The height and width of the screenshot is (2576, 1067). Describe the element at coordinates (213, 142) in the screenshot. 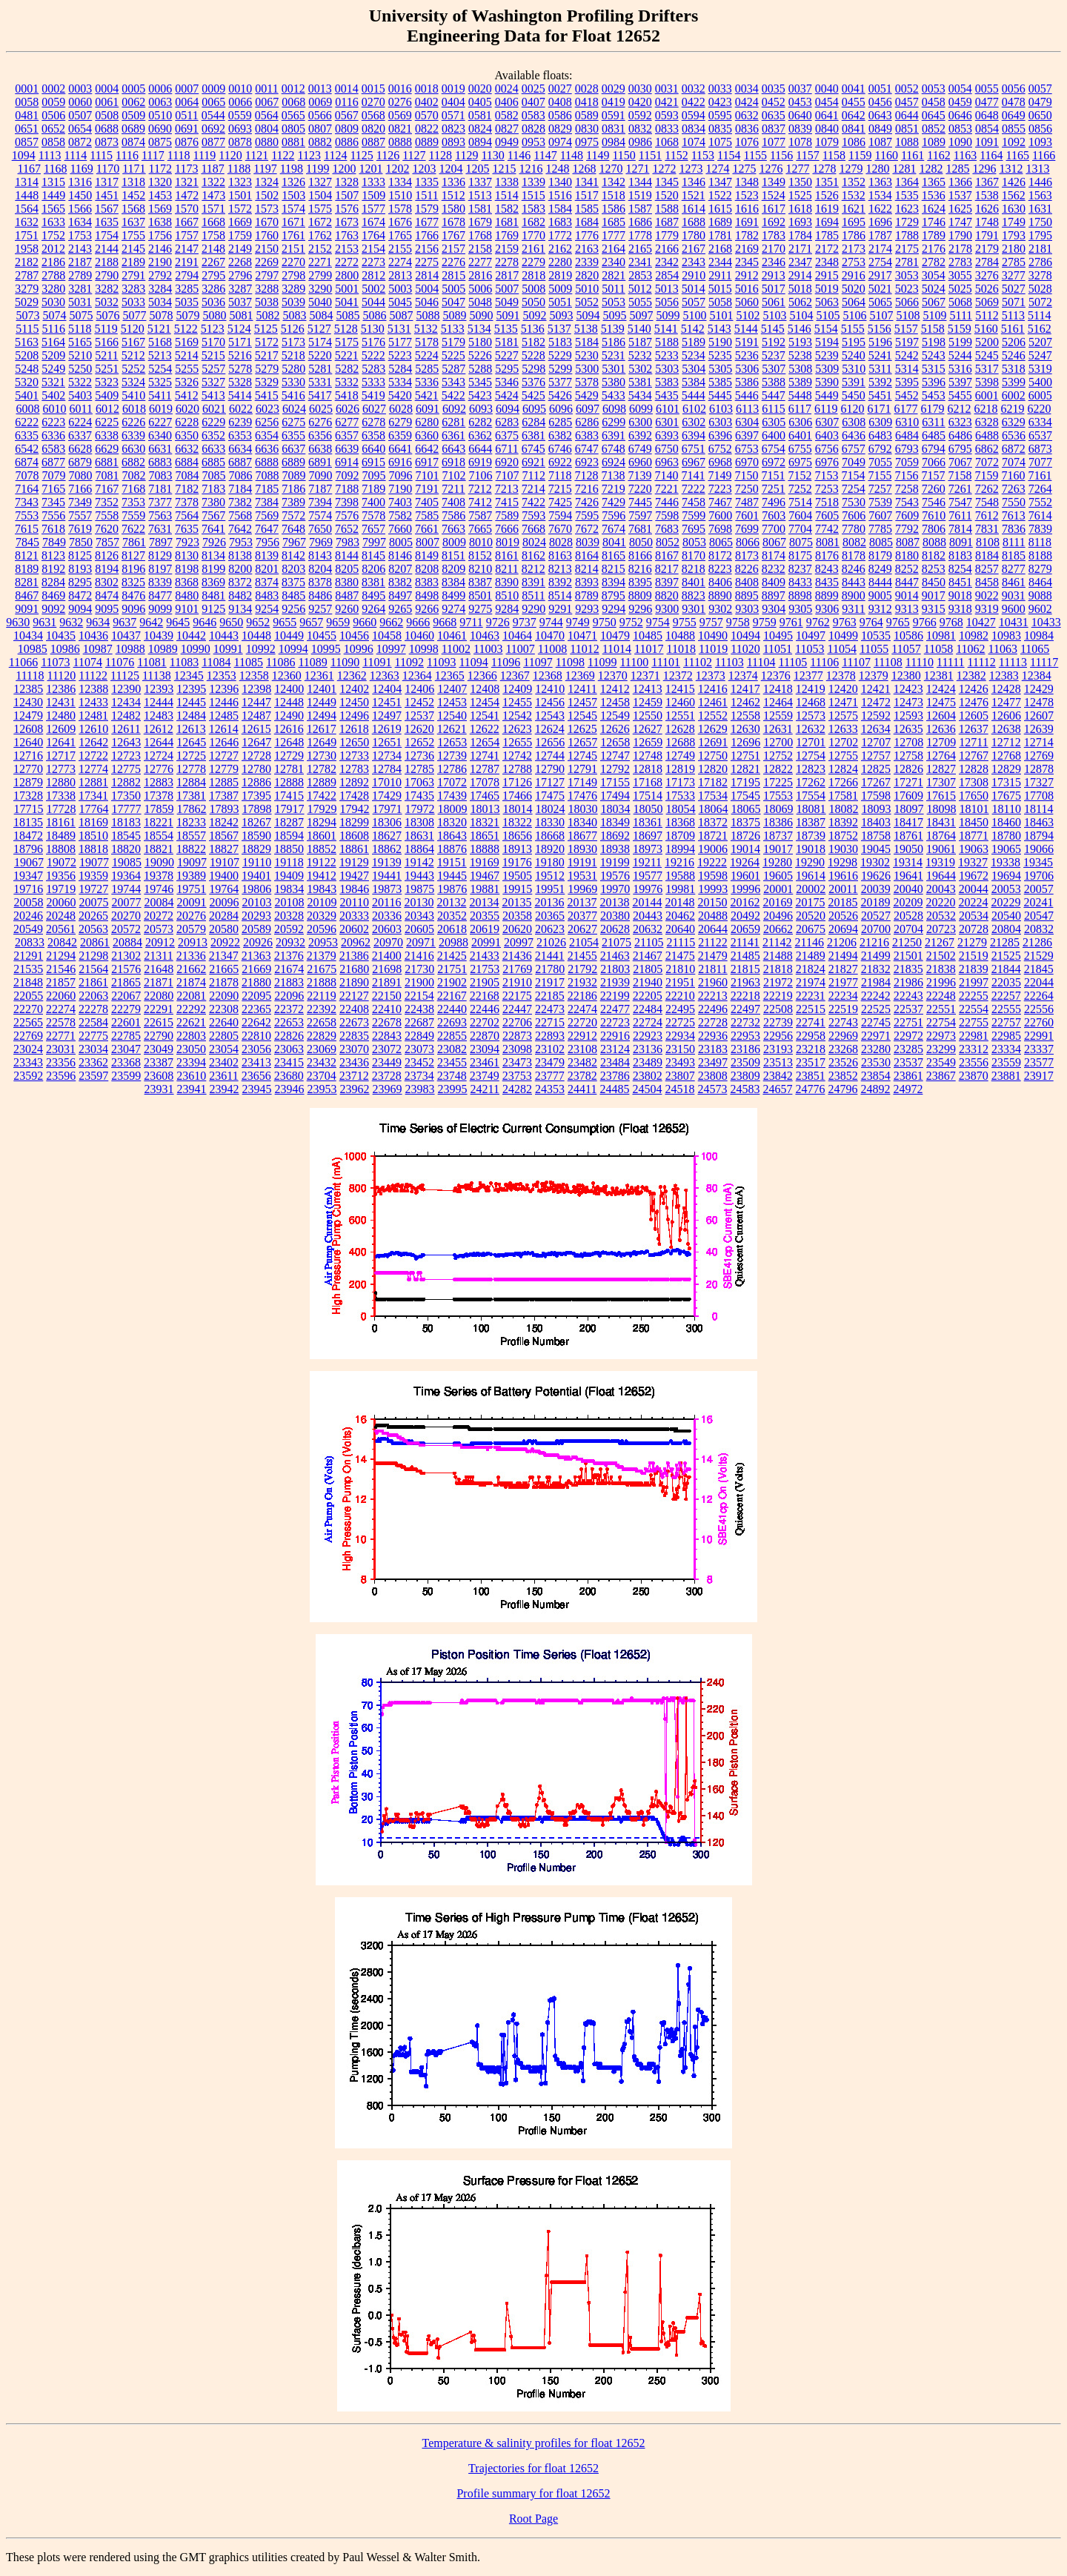

I see `0877` at that location.